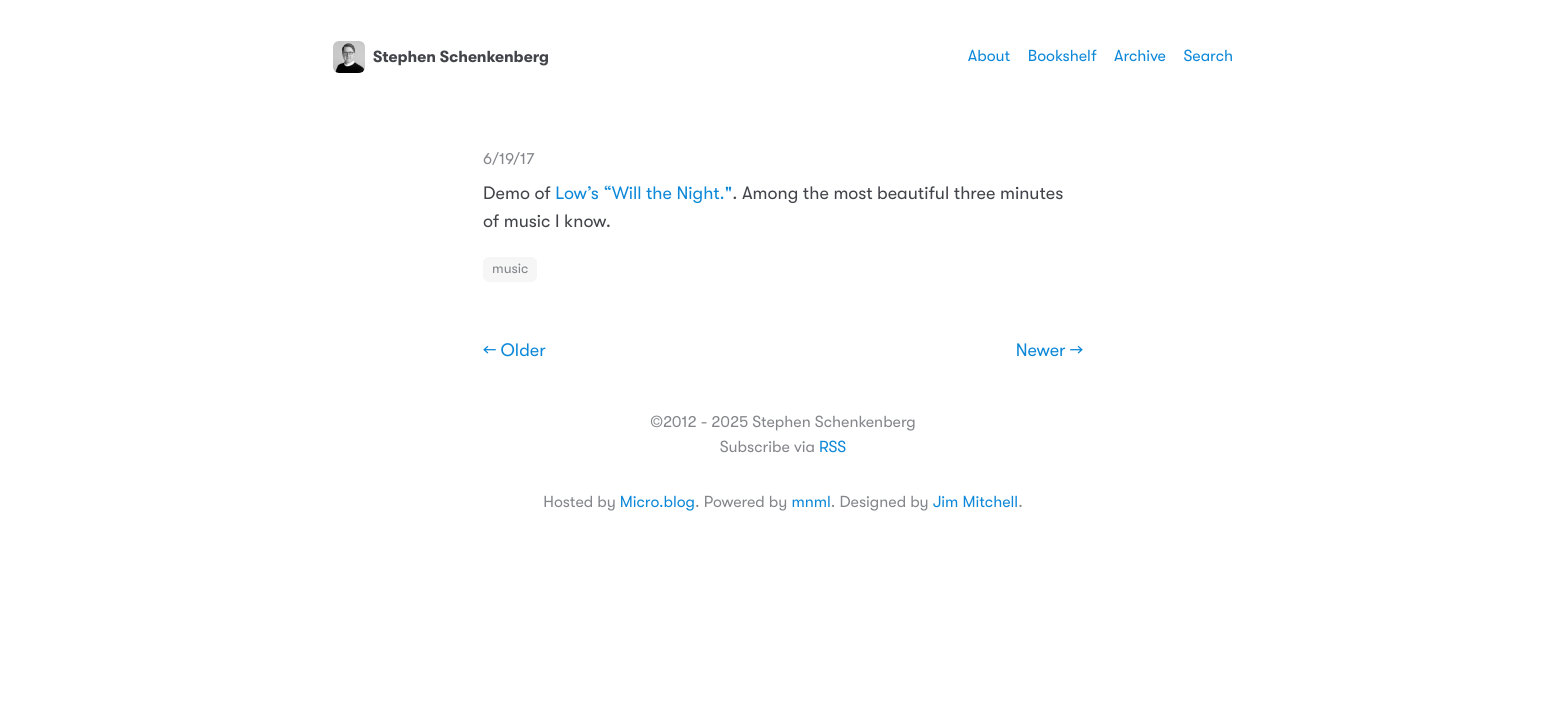 The image size is (1566, 720). I want to click on Search, so click(1208, 56).